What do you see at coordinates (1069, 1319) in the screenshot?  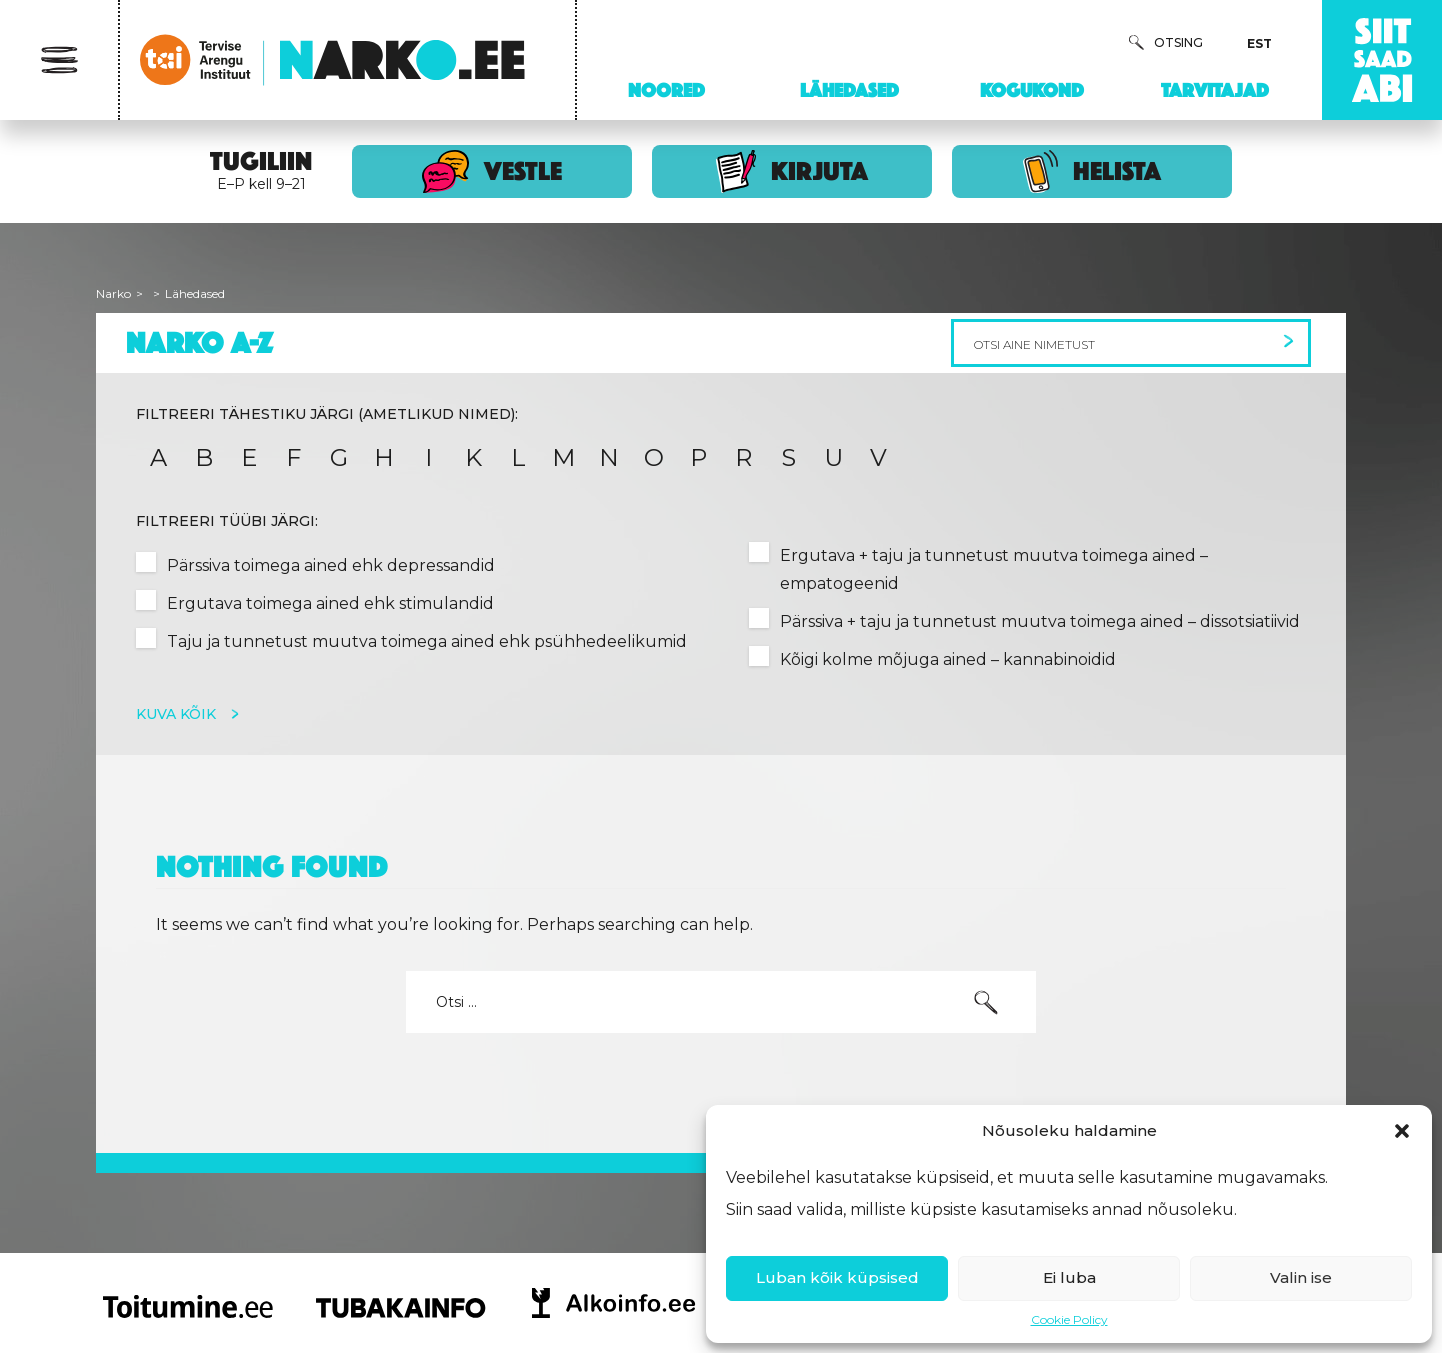 I see `Cookie Policy` at bounding box center [1069, 1319].